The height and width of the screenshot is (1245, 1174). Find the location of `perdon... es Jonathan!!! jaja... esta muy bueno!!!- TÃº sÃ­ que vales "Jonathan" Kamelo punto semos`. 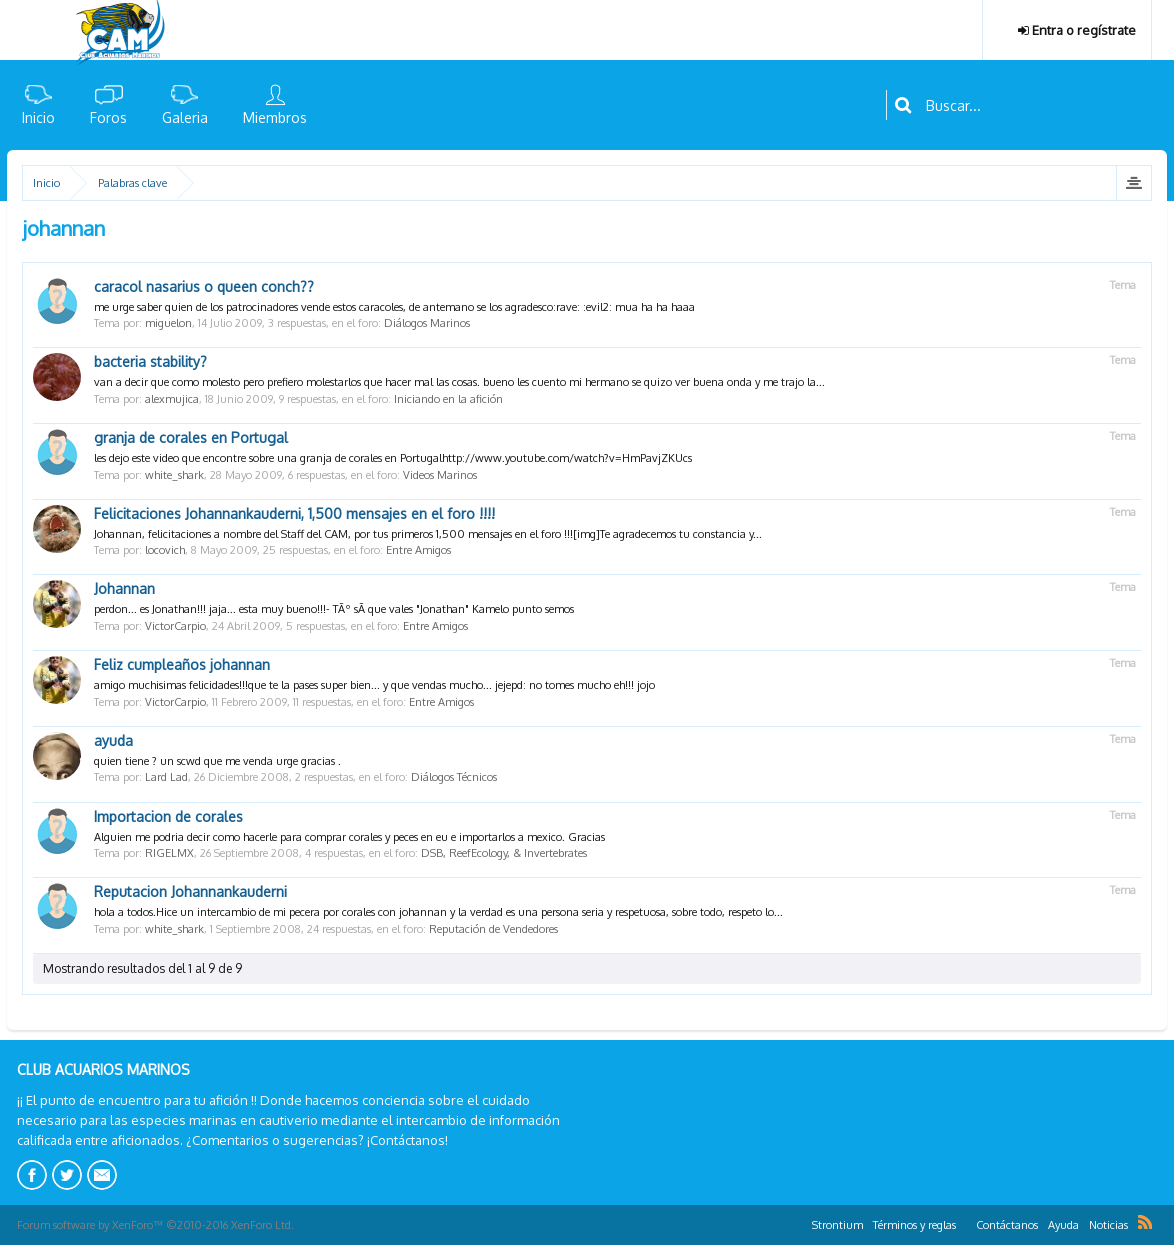

perdon... es Jonathan!!! jaja... esta muy bueno!!!- TÃº sÃ­ que vales "Jonathan" Kamelo punto semos is located at coordinates (334, 609).